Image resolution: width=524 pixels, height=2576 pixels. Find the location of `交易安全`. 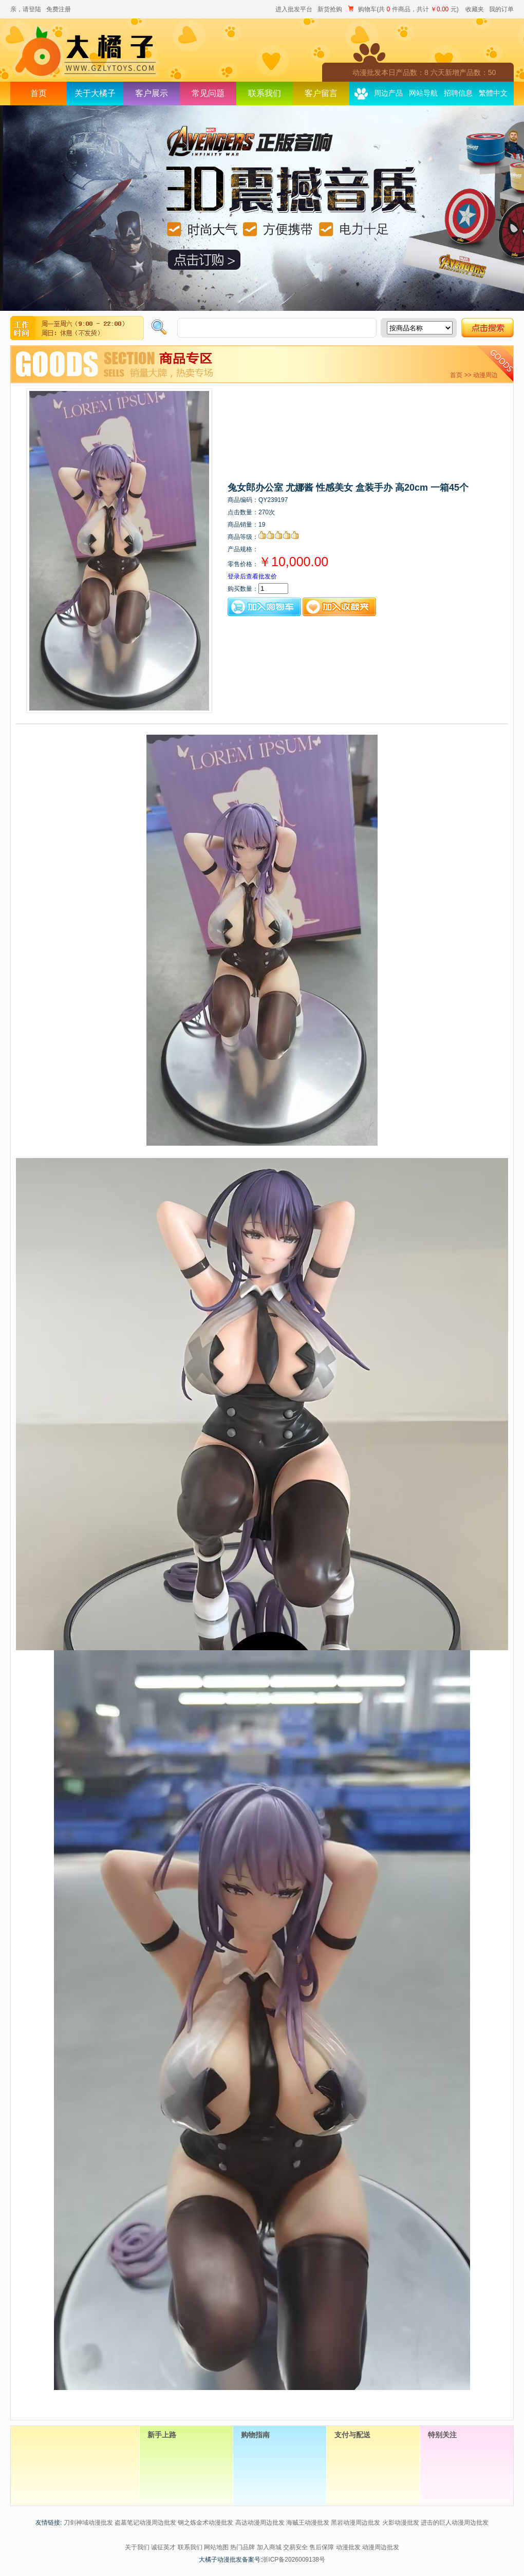

交易安全 is located at coordinates (295, 2547).